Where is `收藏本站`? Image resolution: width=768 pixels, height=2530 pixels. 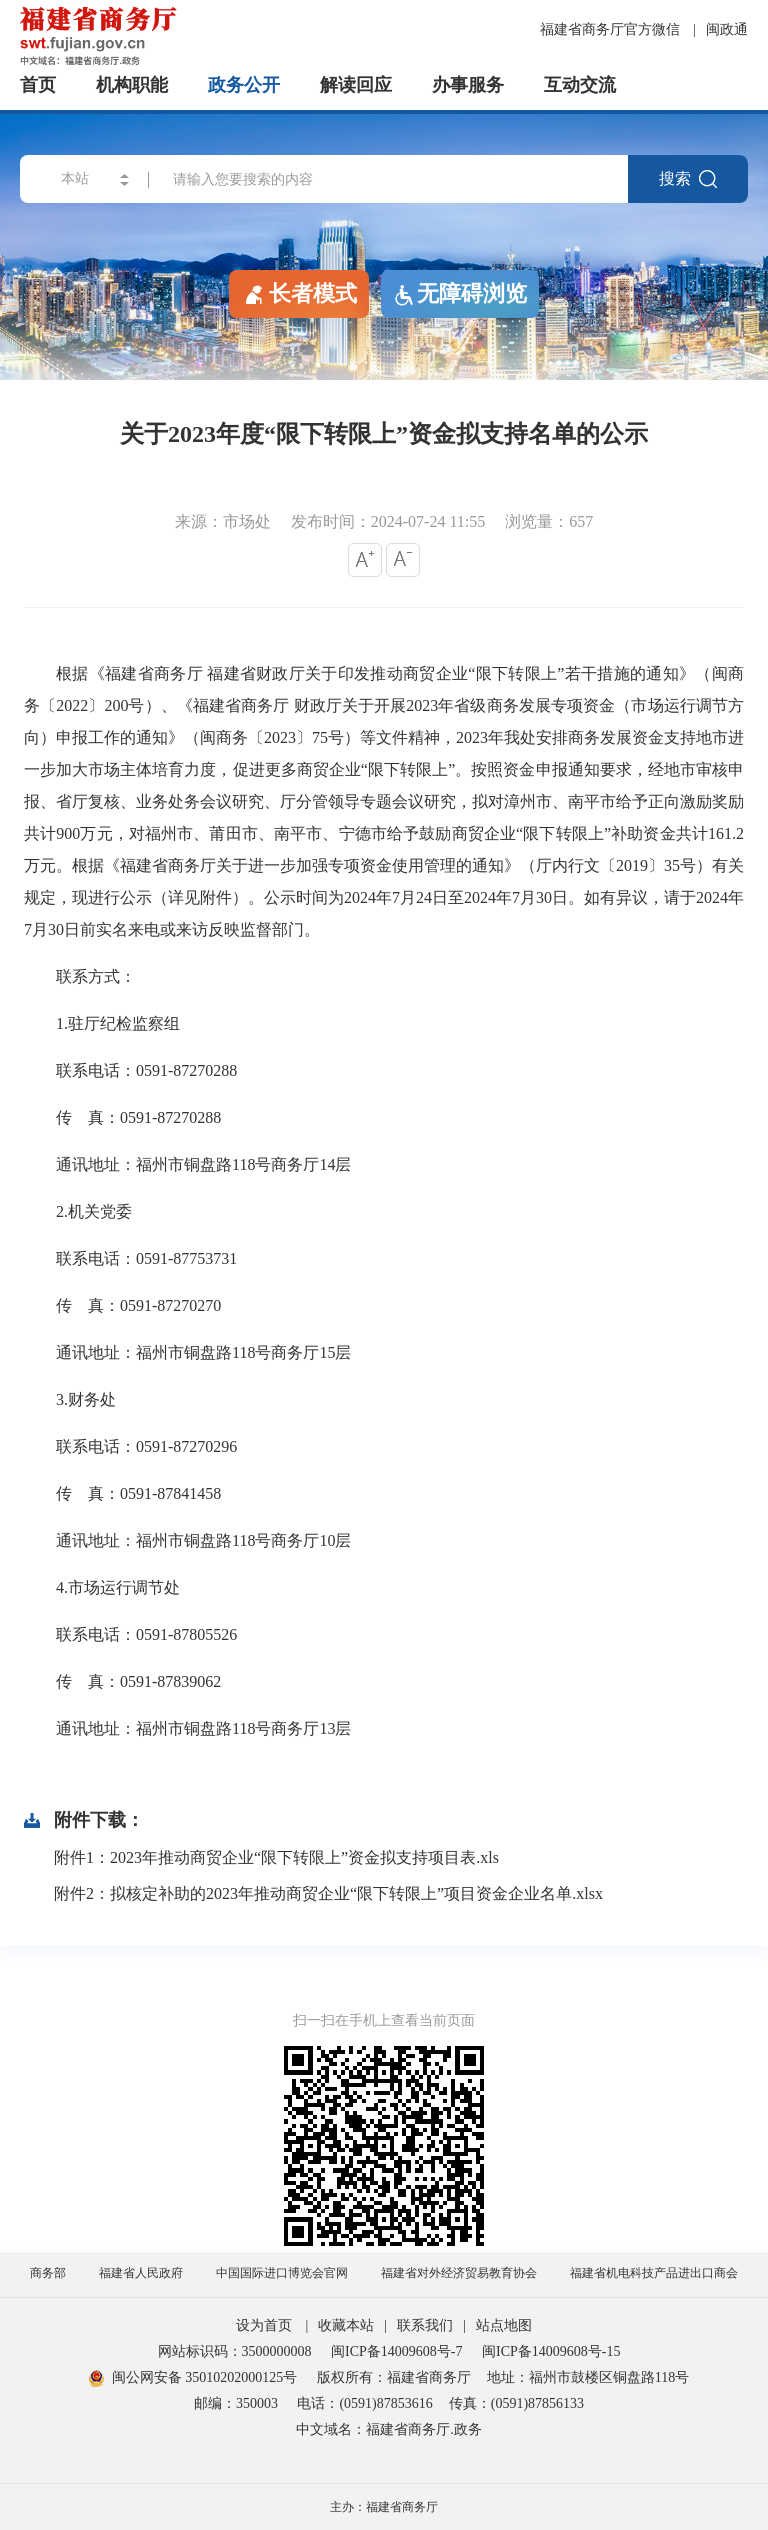
收藏本站 is located at coordinates (346, 2325).